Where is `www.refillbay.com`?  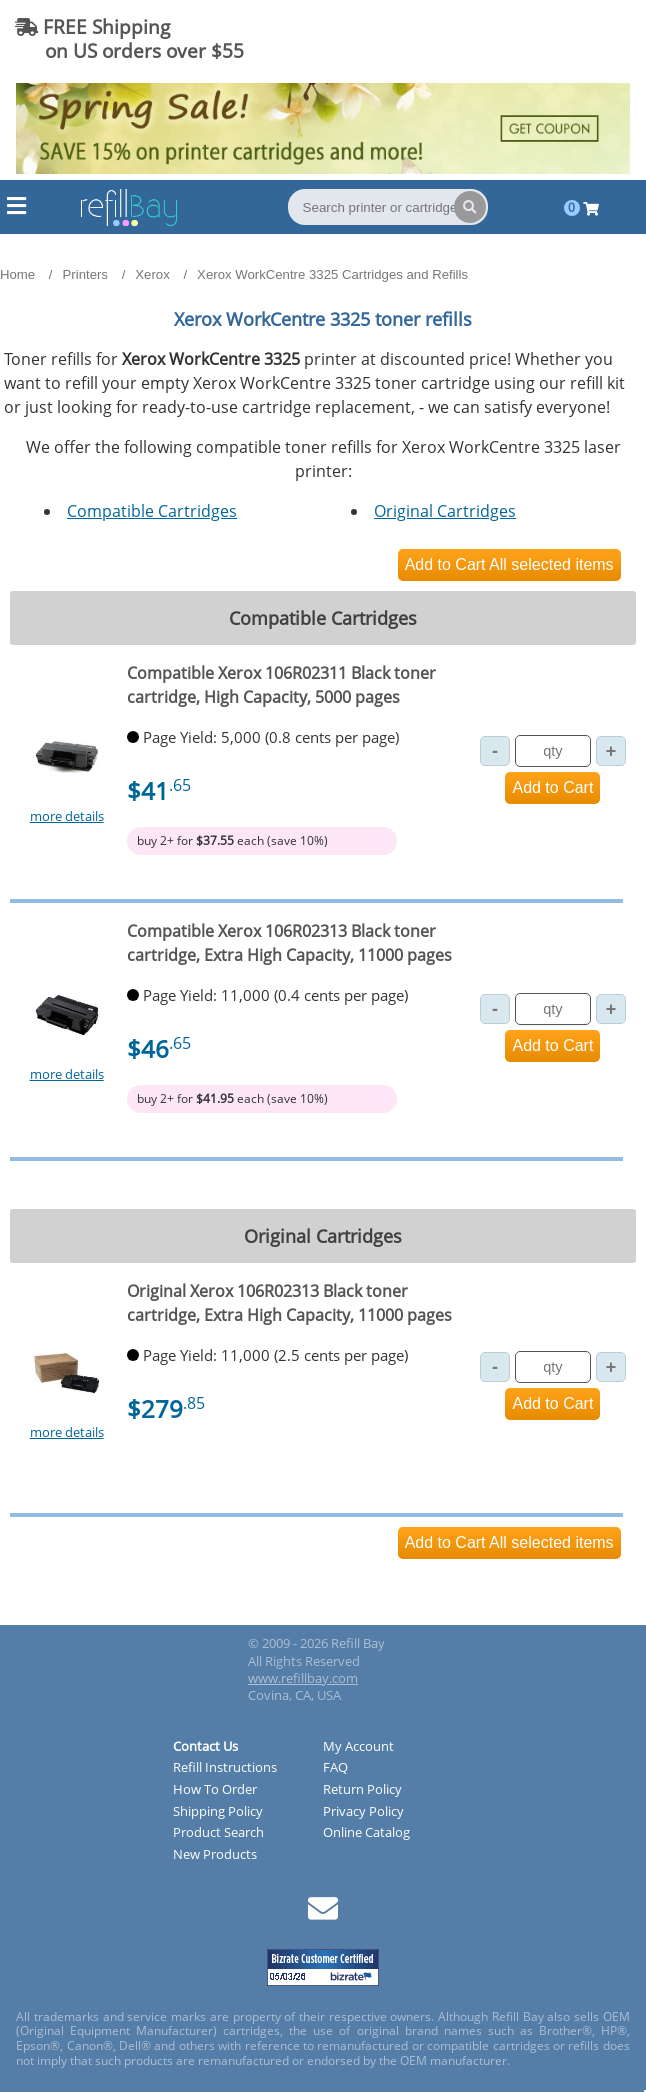 www.refillbay.com is located at coordinates (303, 1678).